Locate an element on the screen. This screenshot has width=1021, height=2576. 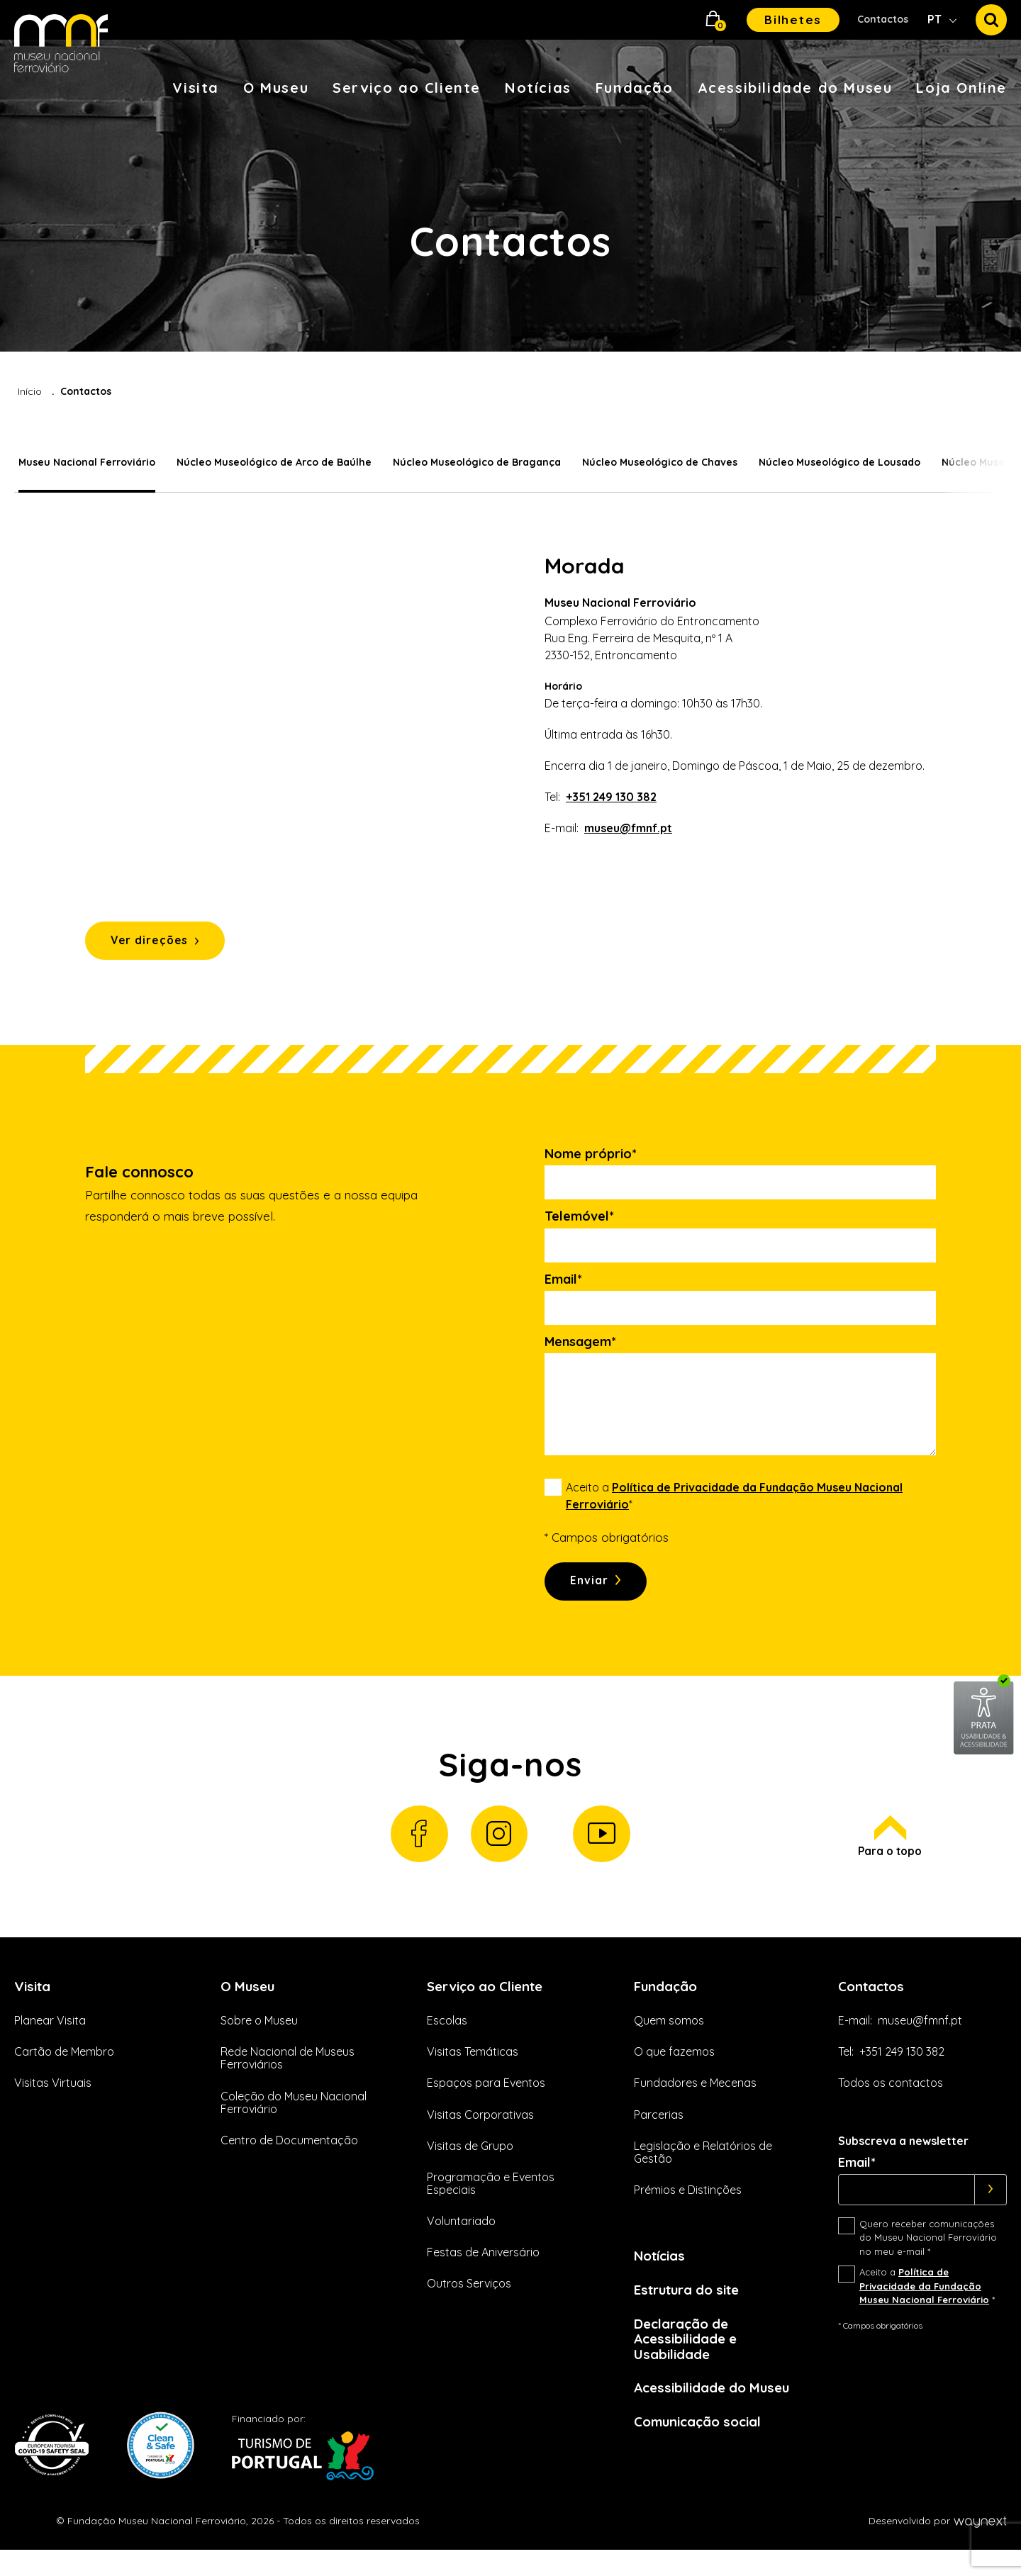
Visitas de Grupo is located at coordinates (470, 2163).